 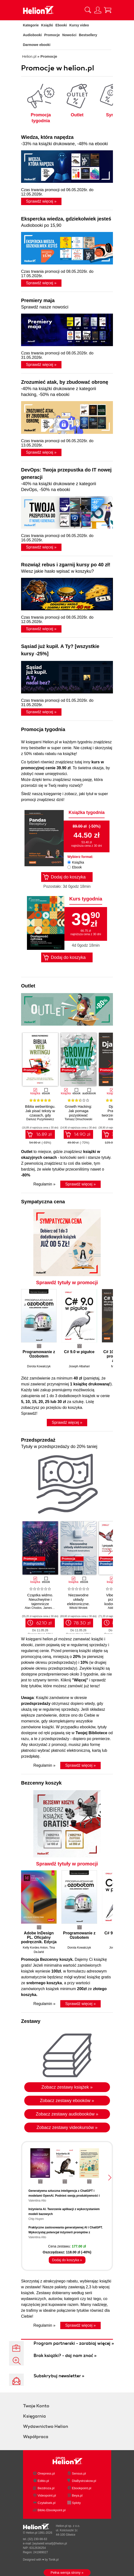 What do you see at coordinates (36, 2219) in the screenshot?
I see `Chip Huyen` at bounding box center [36, 2219].